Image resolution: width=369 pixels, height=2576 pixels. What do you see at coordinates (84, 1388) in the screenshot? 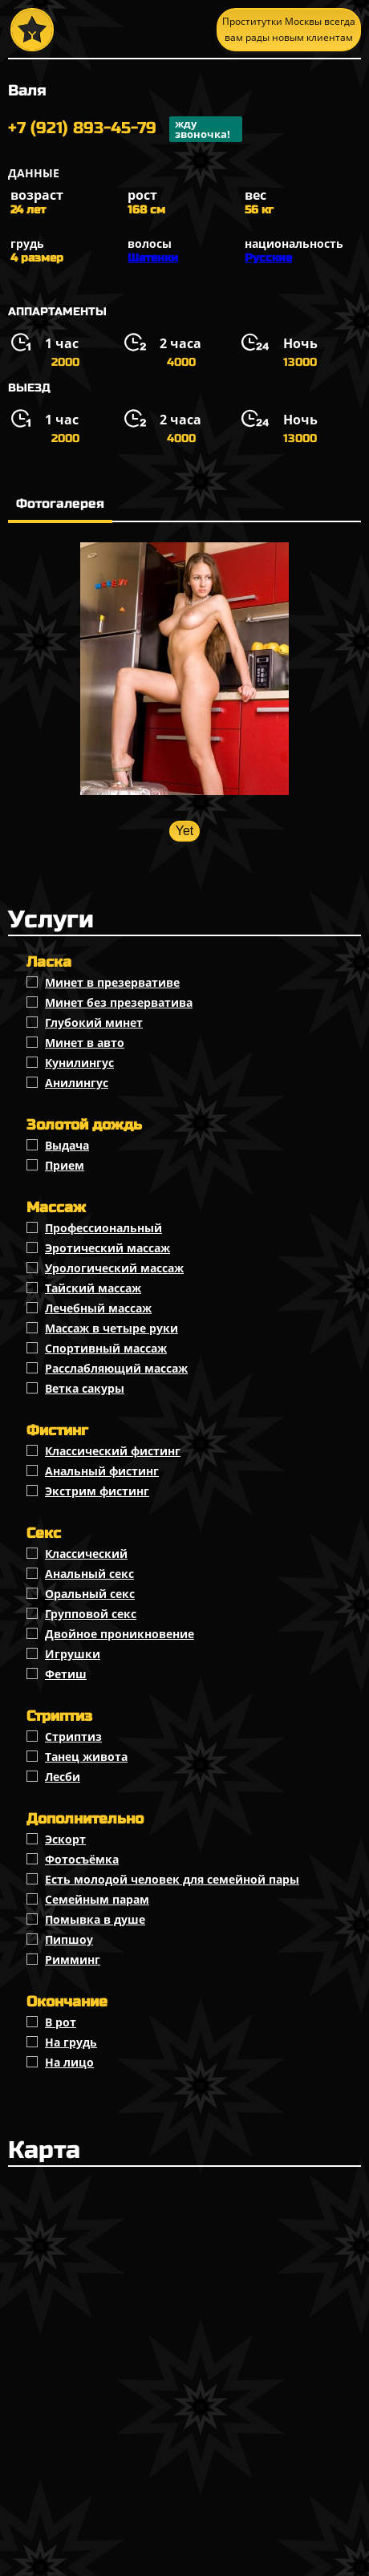
I see `Ветка сакуры` at bounding box center [84, 1388].